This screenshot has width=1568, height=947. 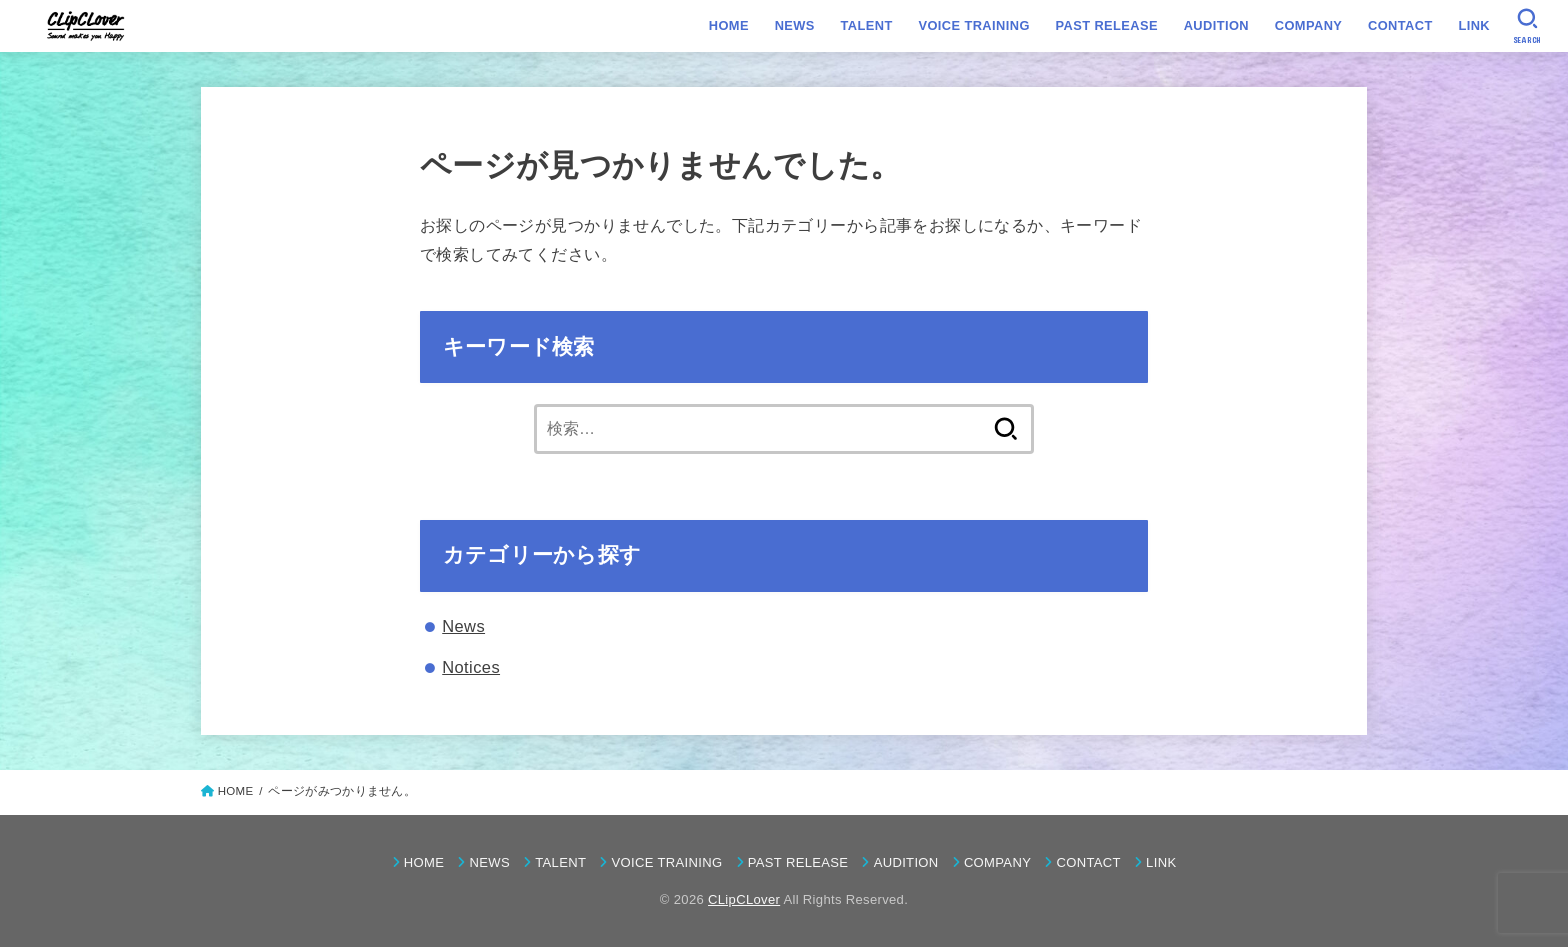 What do you see at coordinates (795, 25) in the screenshot?
I see `NEWS` at bounding box center [795, 25].